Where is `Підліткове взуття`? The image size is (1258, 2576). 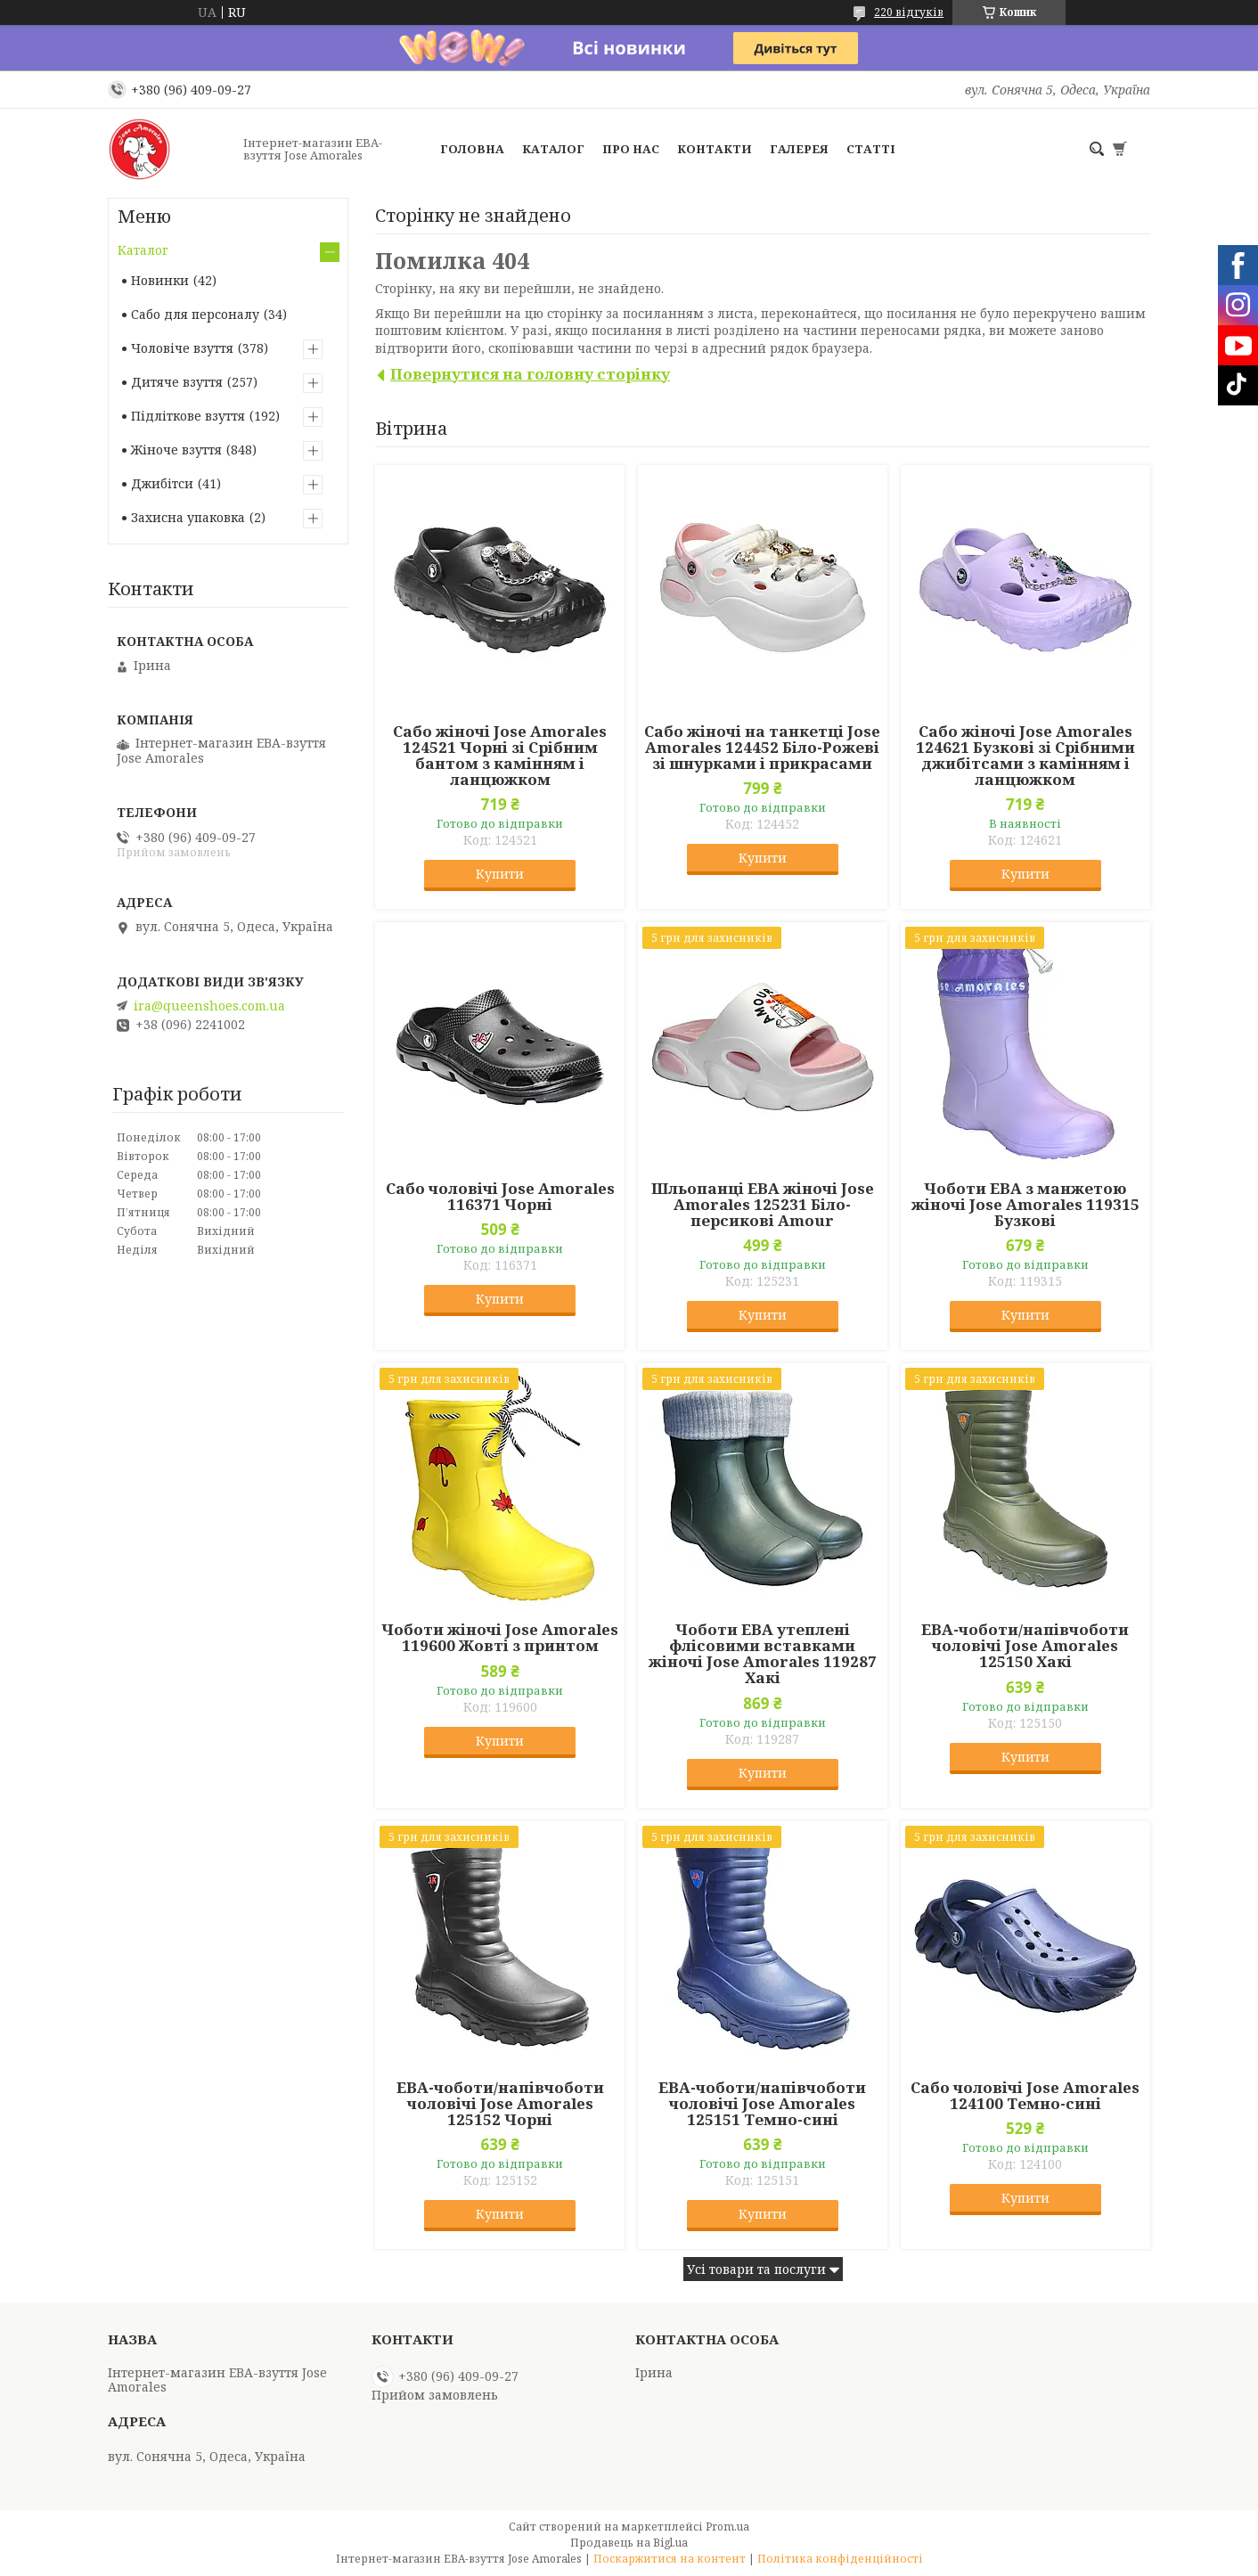
Підліткове взуття is located at coordinates (188, 415).